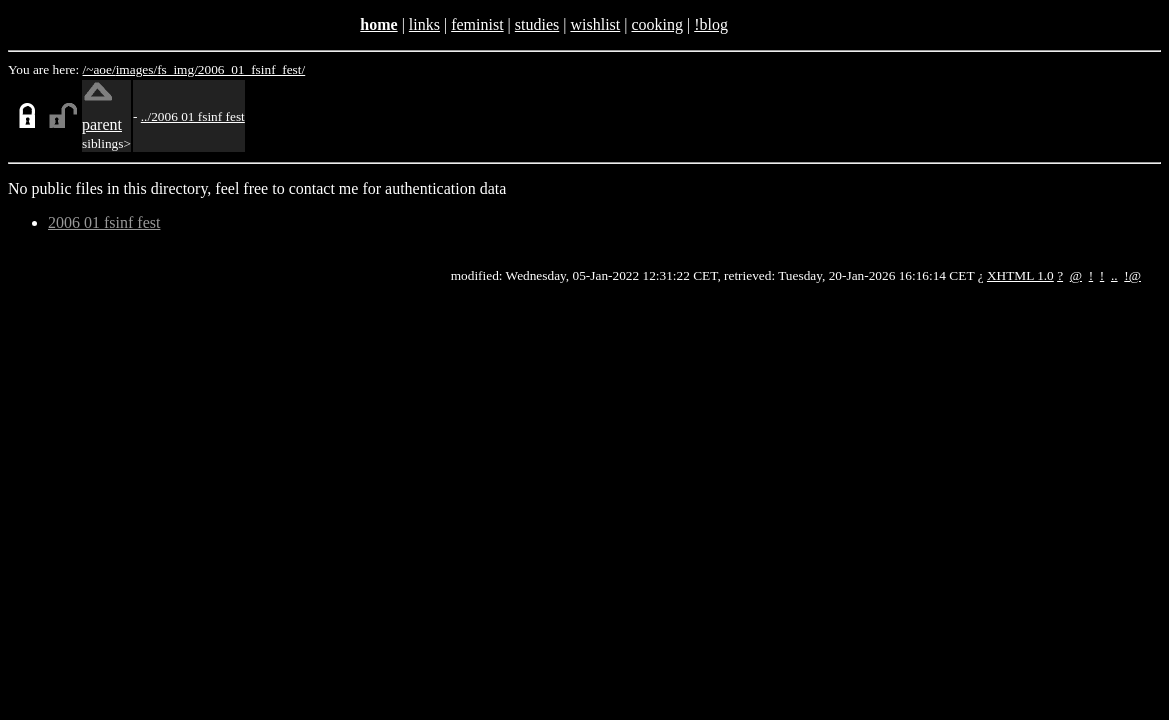 This screenshot has height=720, width=1169. Describe the element at coordinates (1020, 275) in the screenshot. I see `XHTML 1.0` at that location.